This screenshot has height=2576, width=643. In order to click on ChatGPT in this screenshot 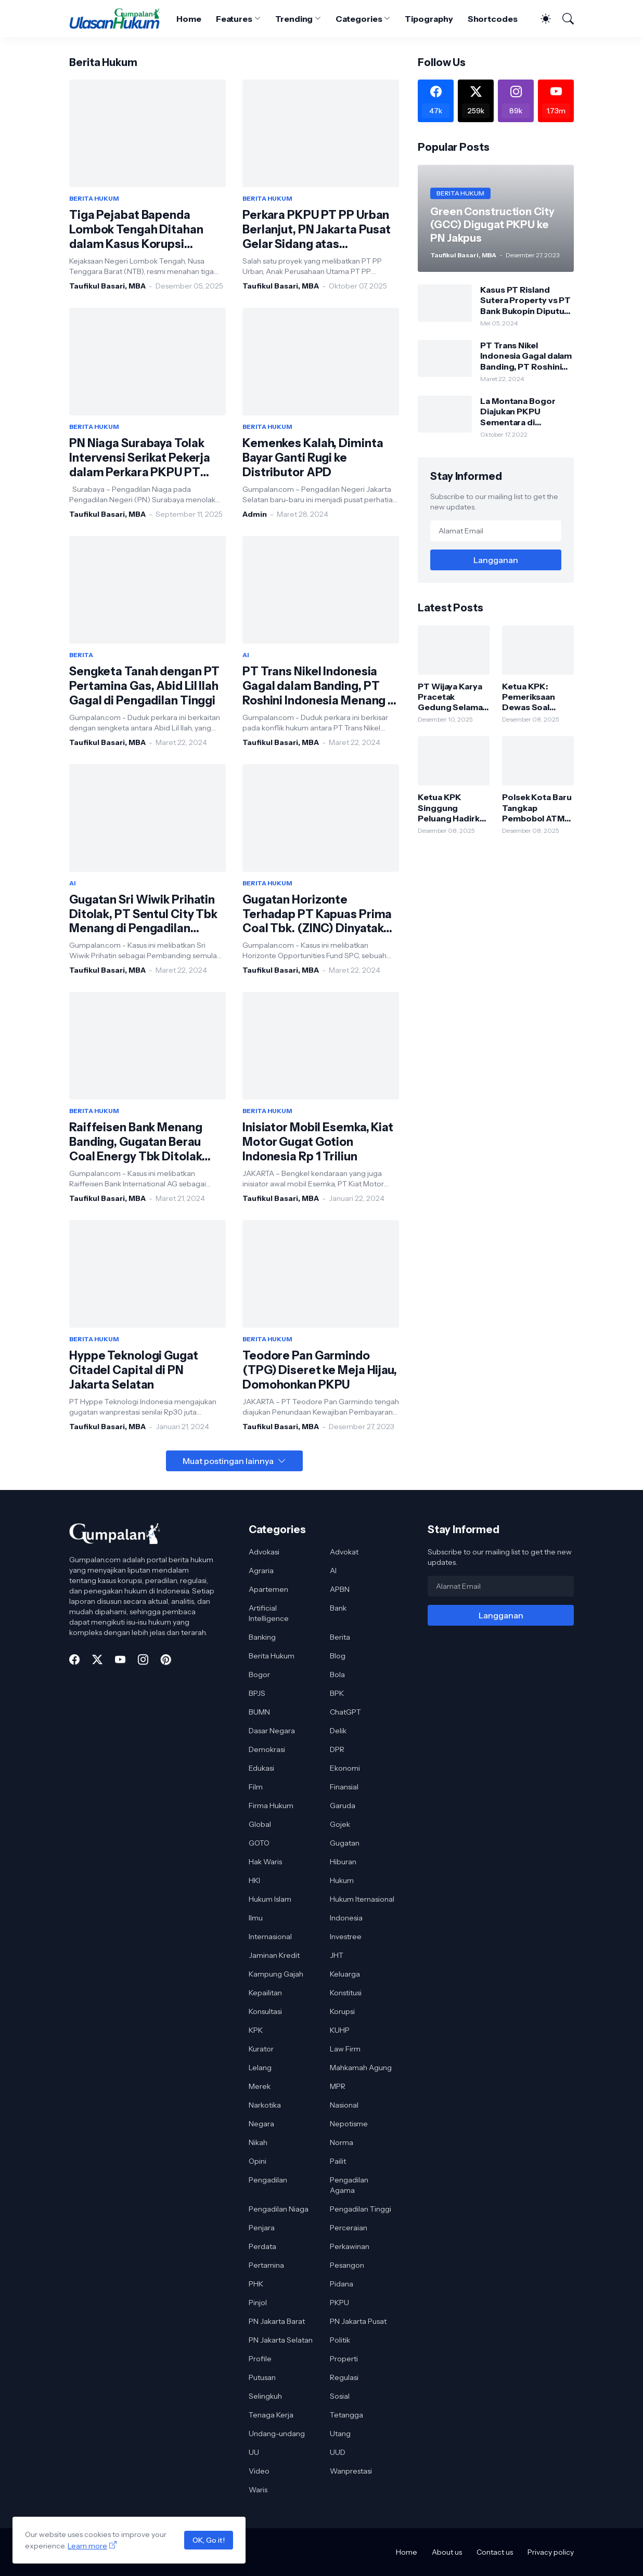, I will do `click(345, 1712)`.